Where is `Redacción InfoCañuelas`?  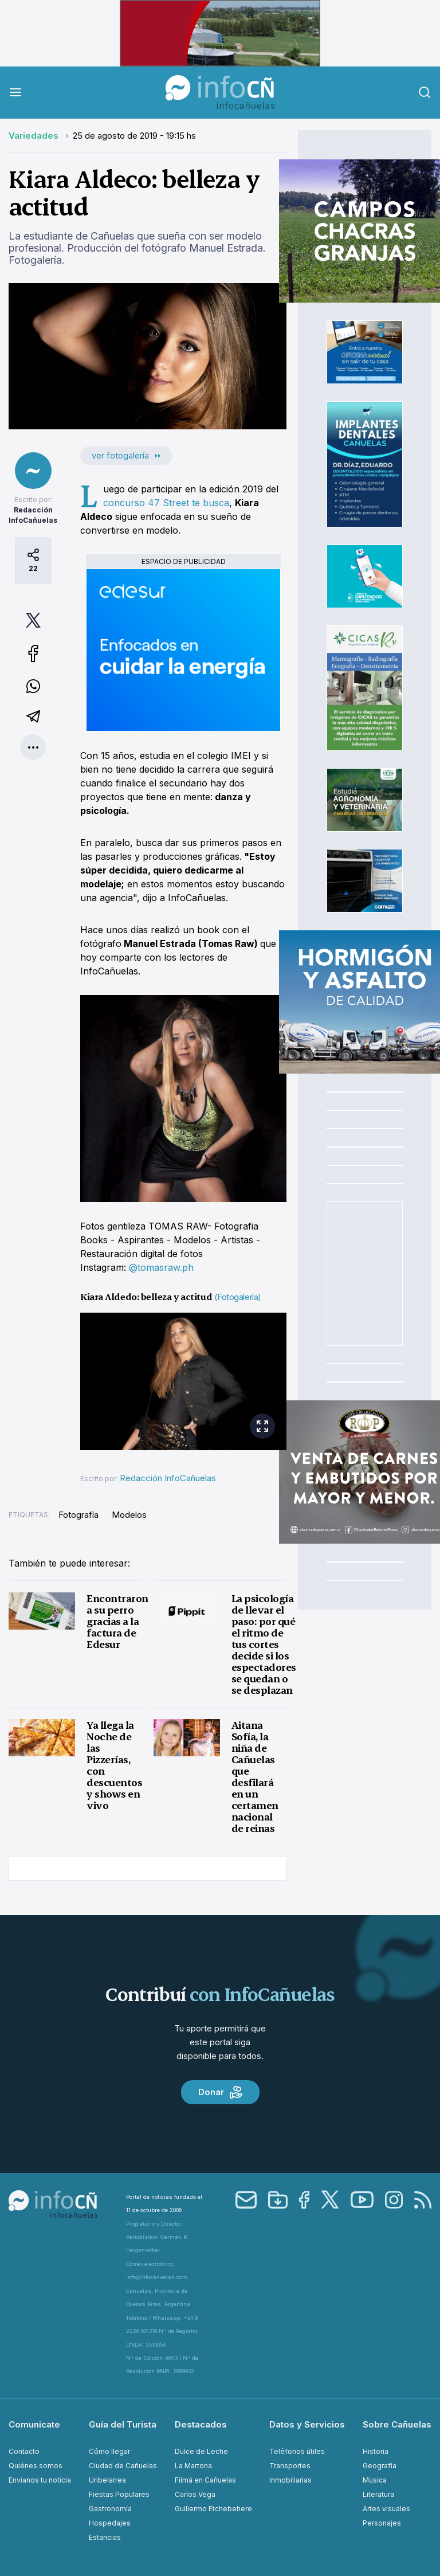 Redacción InfoCañuelas is located at coordinates (168, 1478).